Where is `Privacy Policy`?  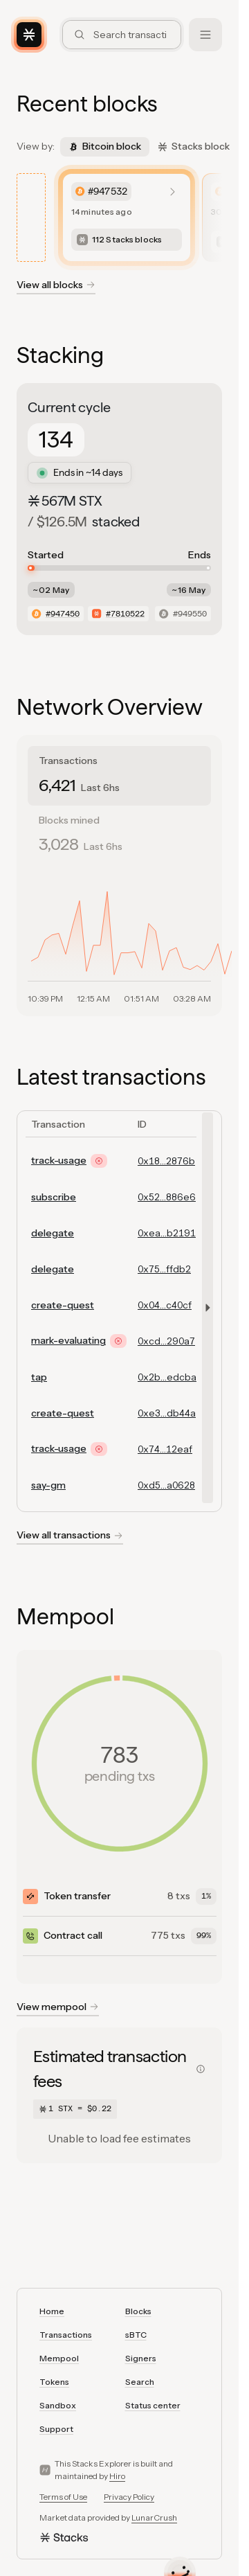 Privacy Policy is located at coordinates (129, 2496).